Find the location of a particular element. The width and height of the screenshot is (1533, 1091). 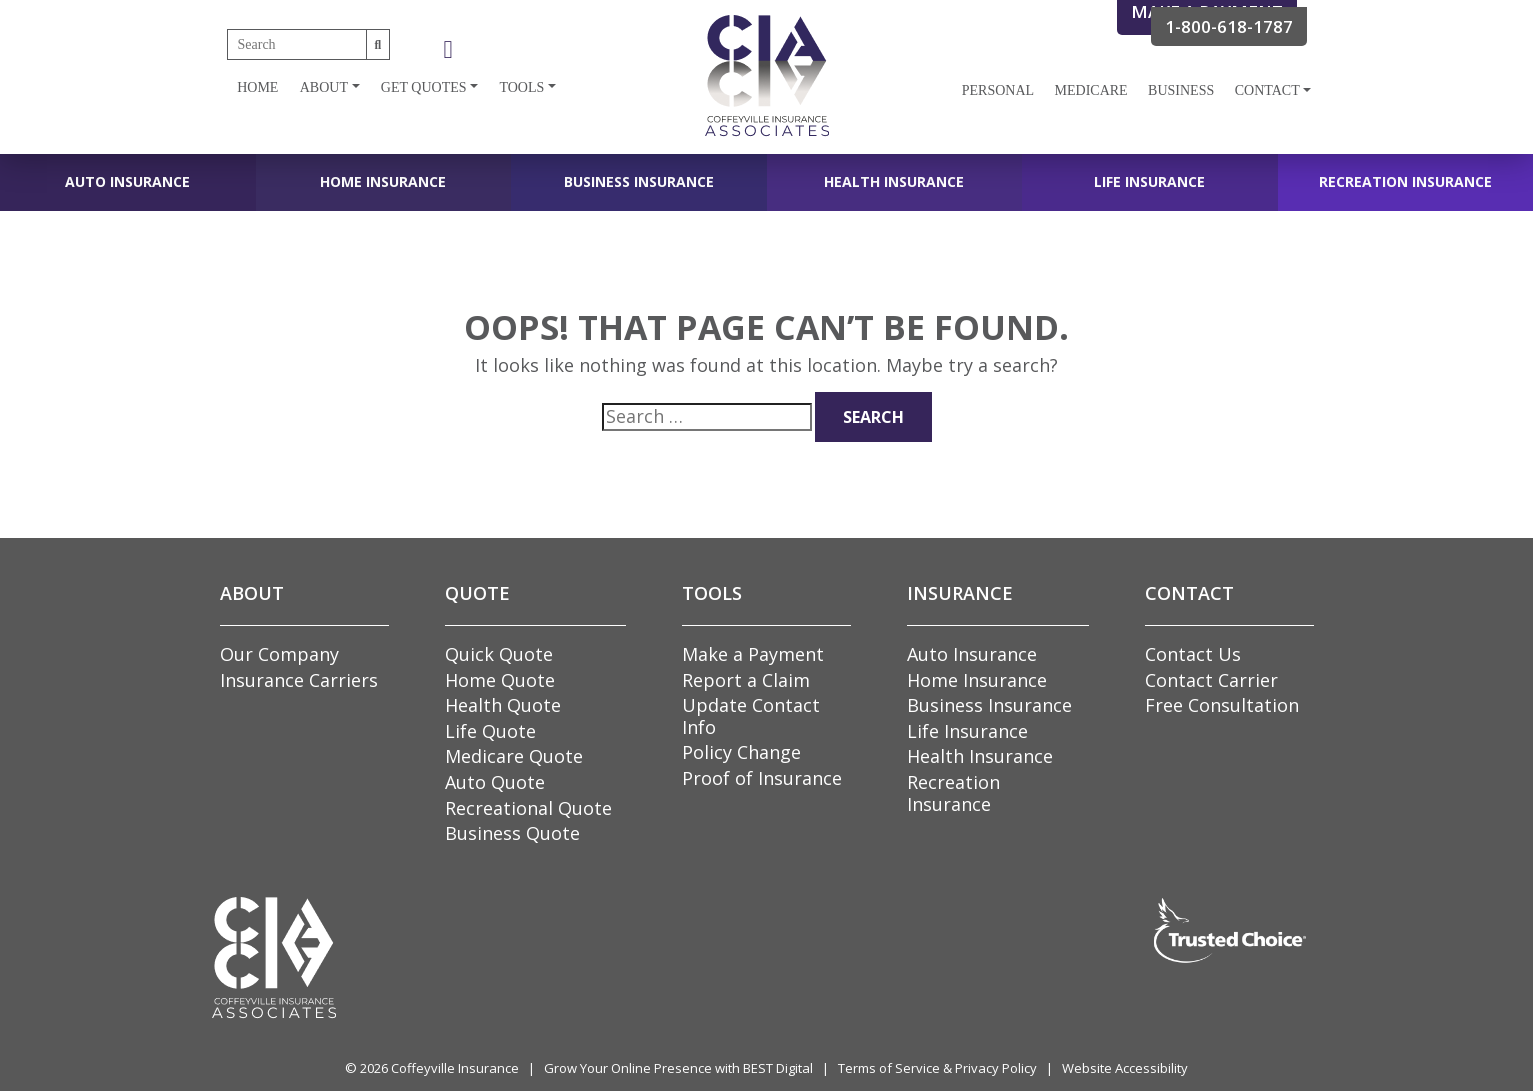

Policy Change is located at coordinates (741, 752).